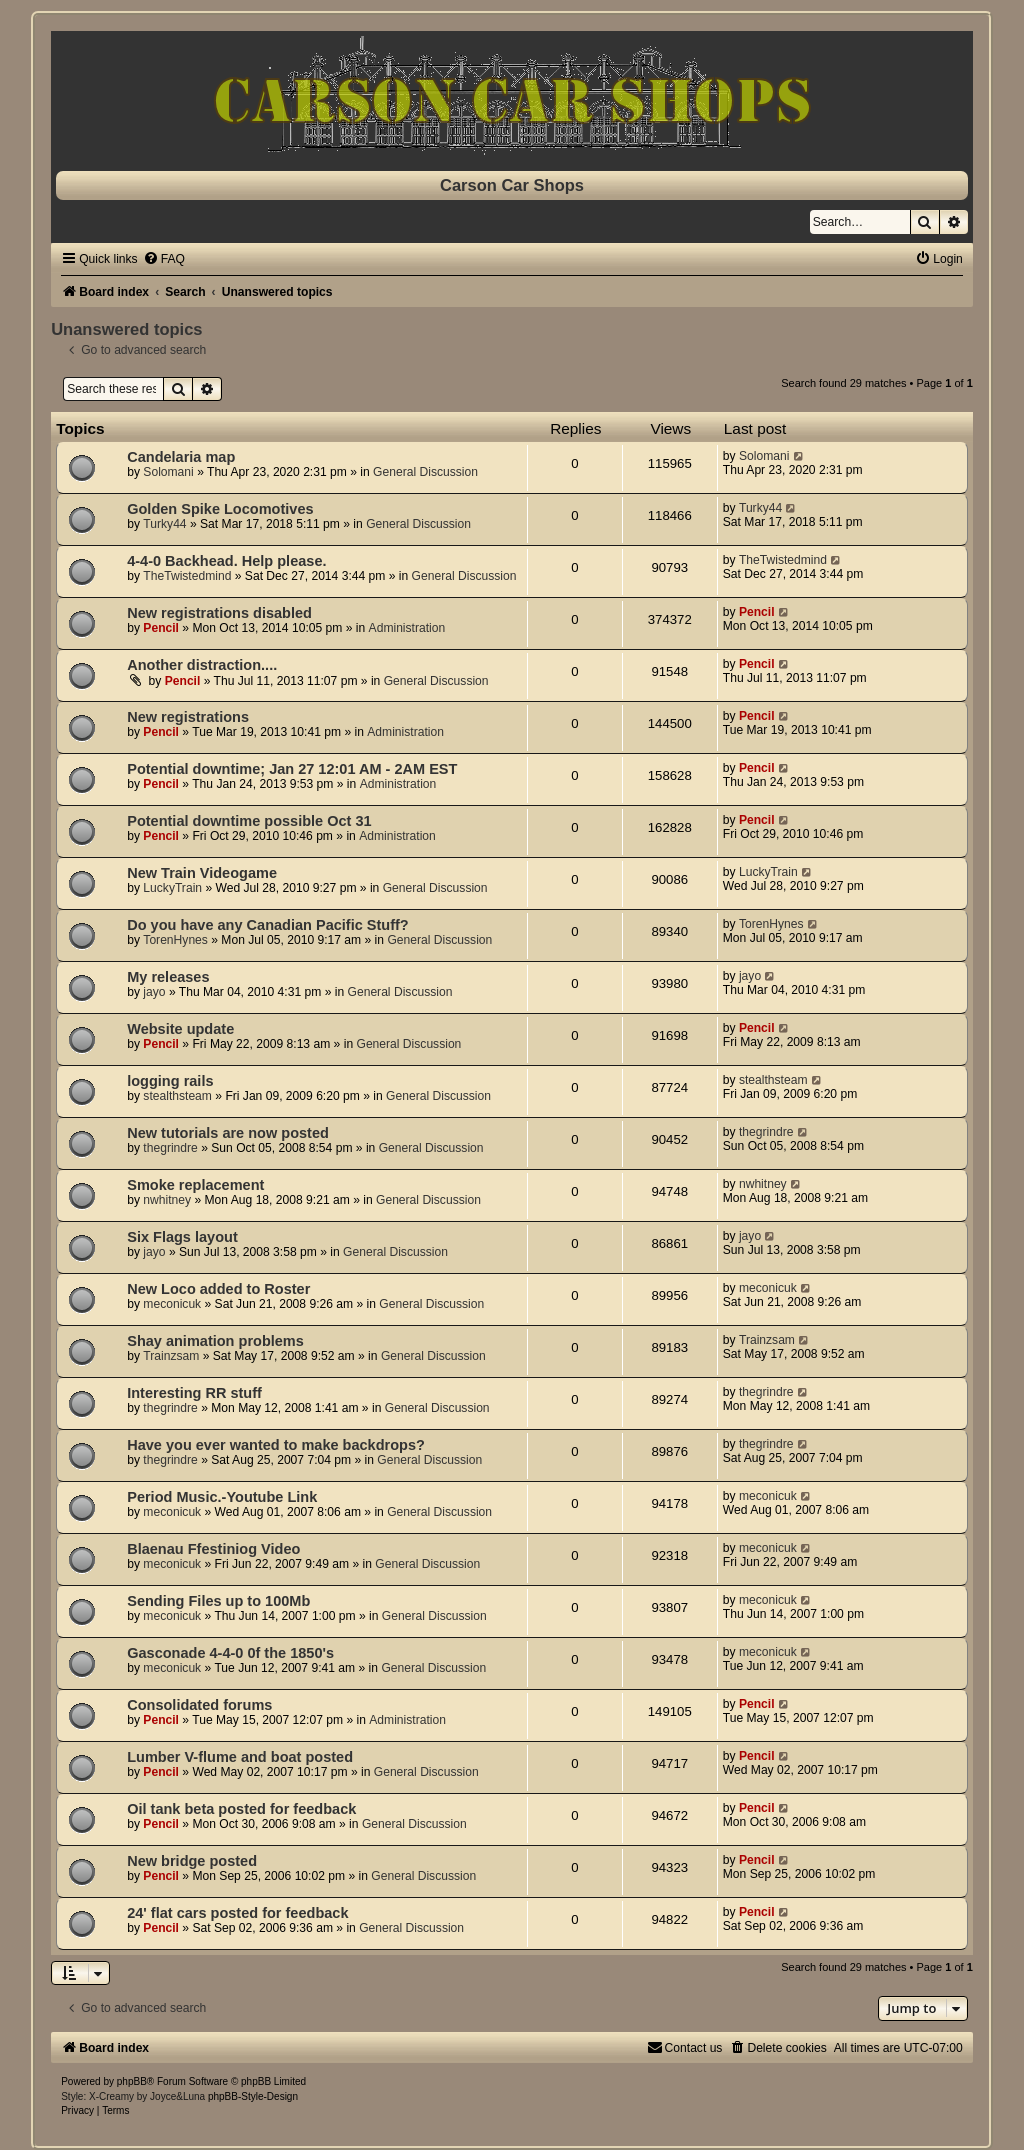 The height and width of the screenshot is (2150, 1024). I want to click on Blaenau Ffestiniog Video, so click(213, 1549).